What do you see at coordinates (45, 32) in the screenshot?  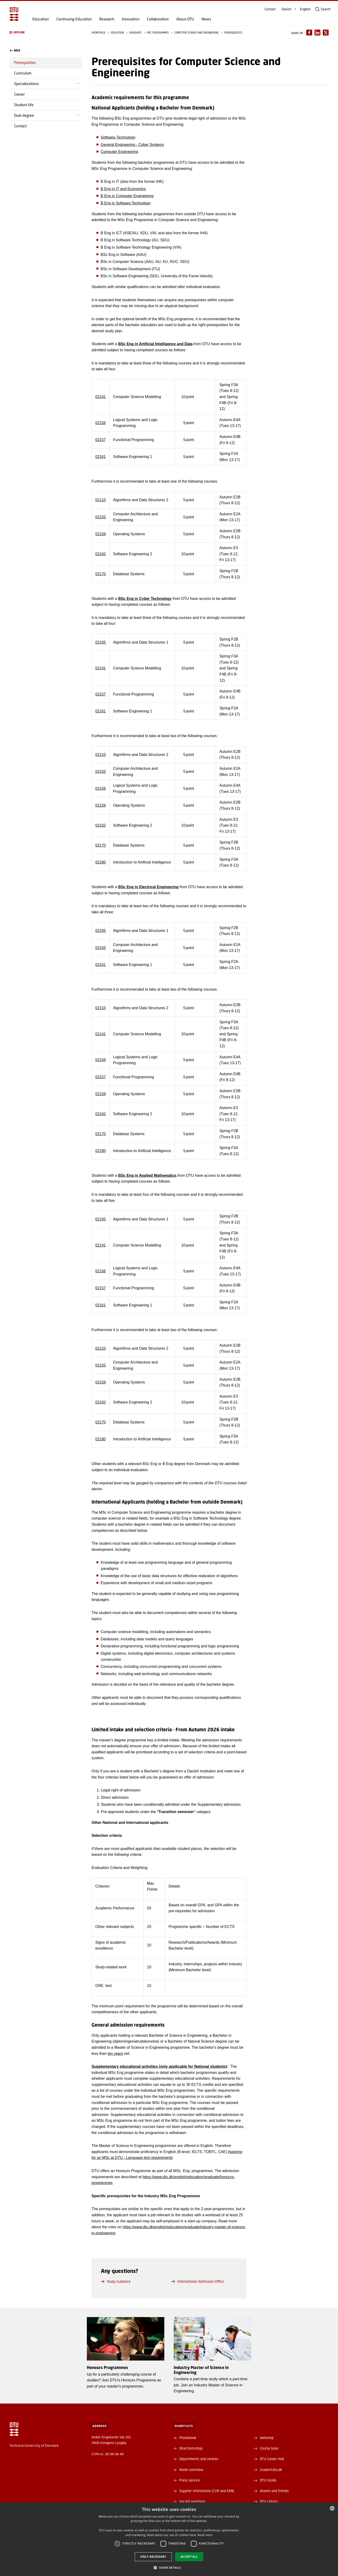 I see `[button]` at bounding box center [45, 32].